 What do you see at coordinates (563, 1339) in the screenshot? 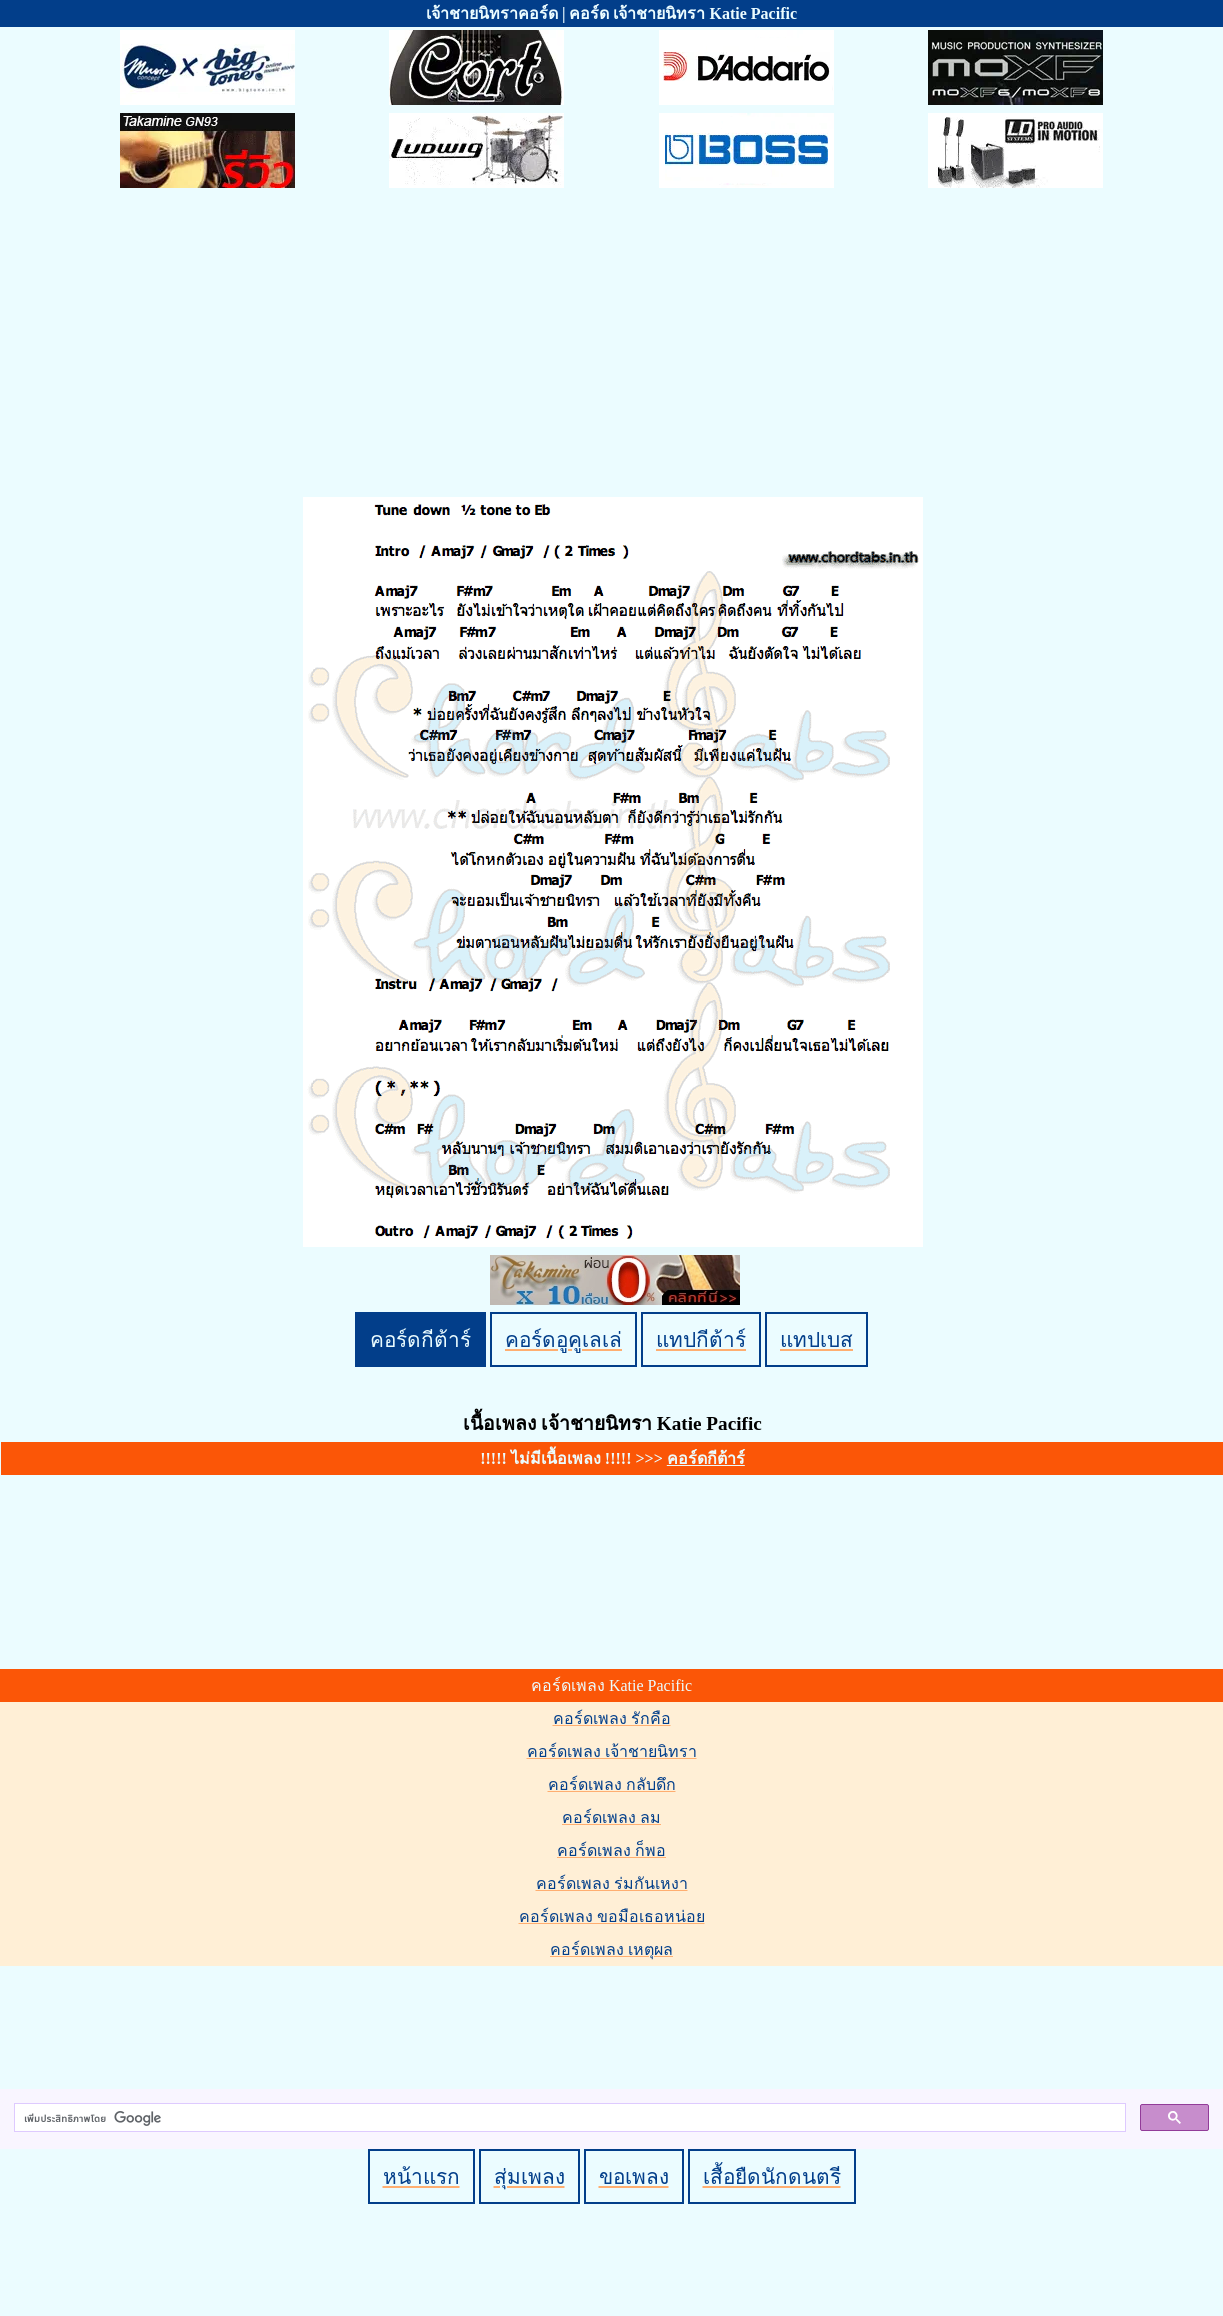
I see `คอร์ดอูคูเลเล่` at bounding box center [563, 1339].